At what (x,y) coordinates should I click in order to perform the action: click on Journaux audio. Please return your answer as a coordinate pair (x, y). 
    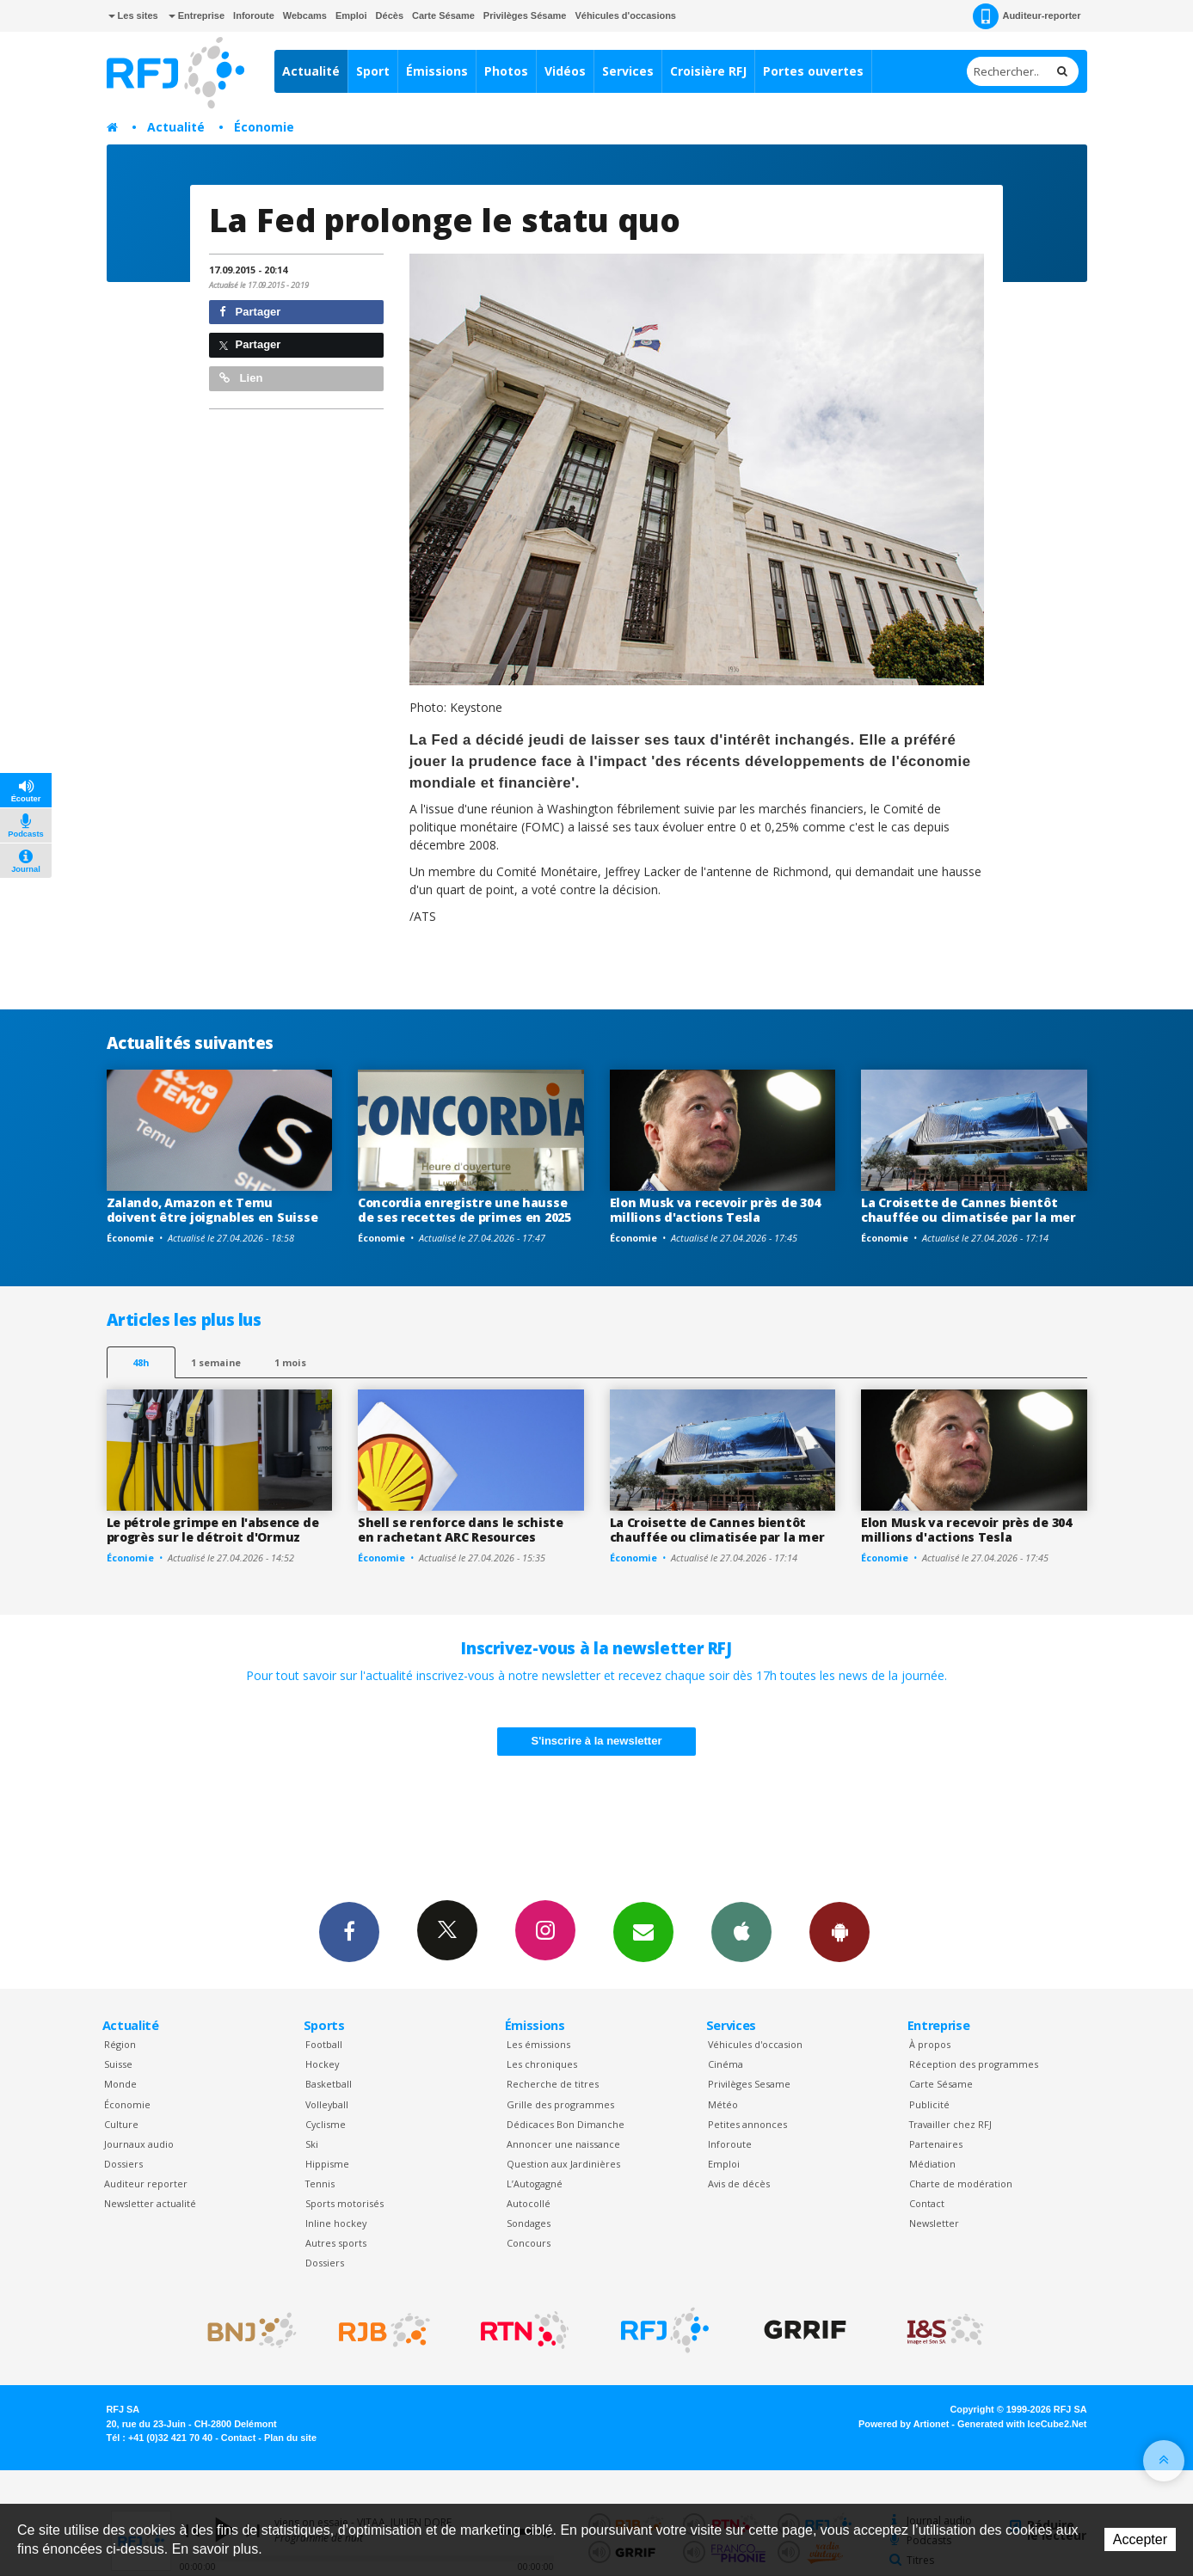
    Looking at the image, I should click on (139, 2144).